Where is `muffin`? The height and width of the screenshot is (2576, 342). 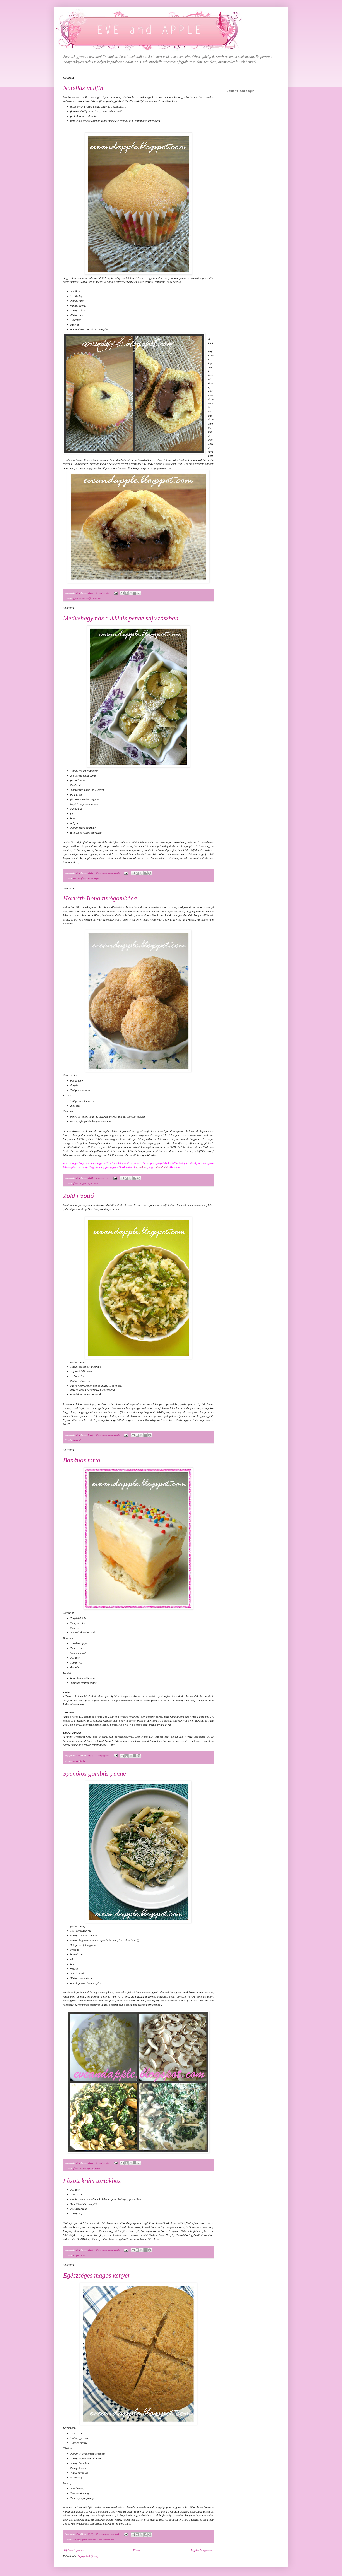
muffin is located at coordinates (89, 598).